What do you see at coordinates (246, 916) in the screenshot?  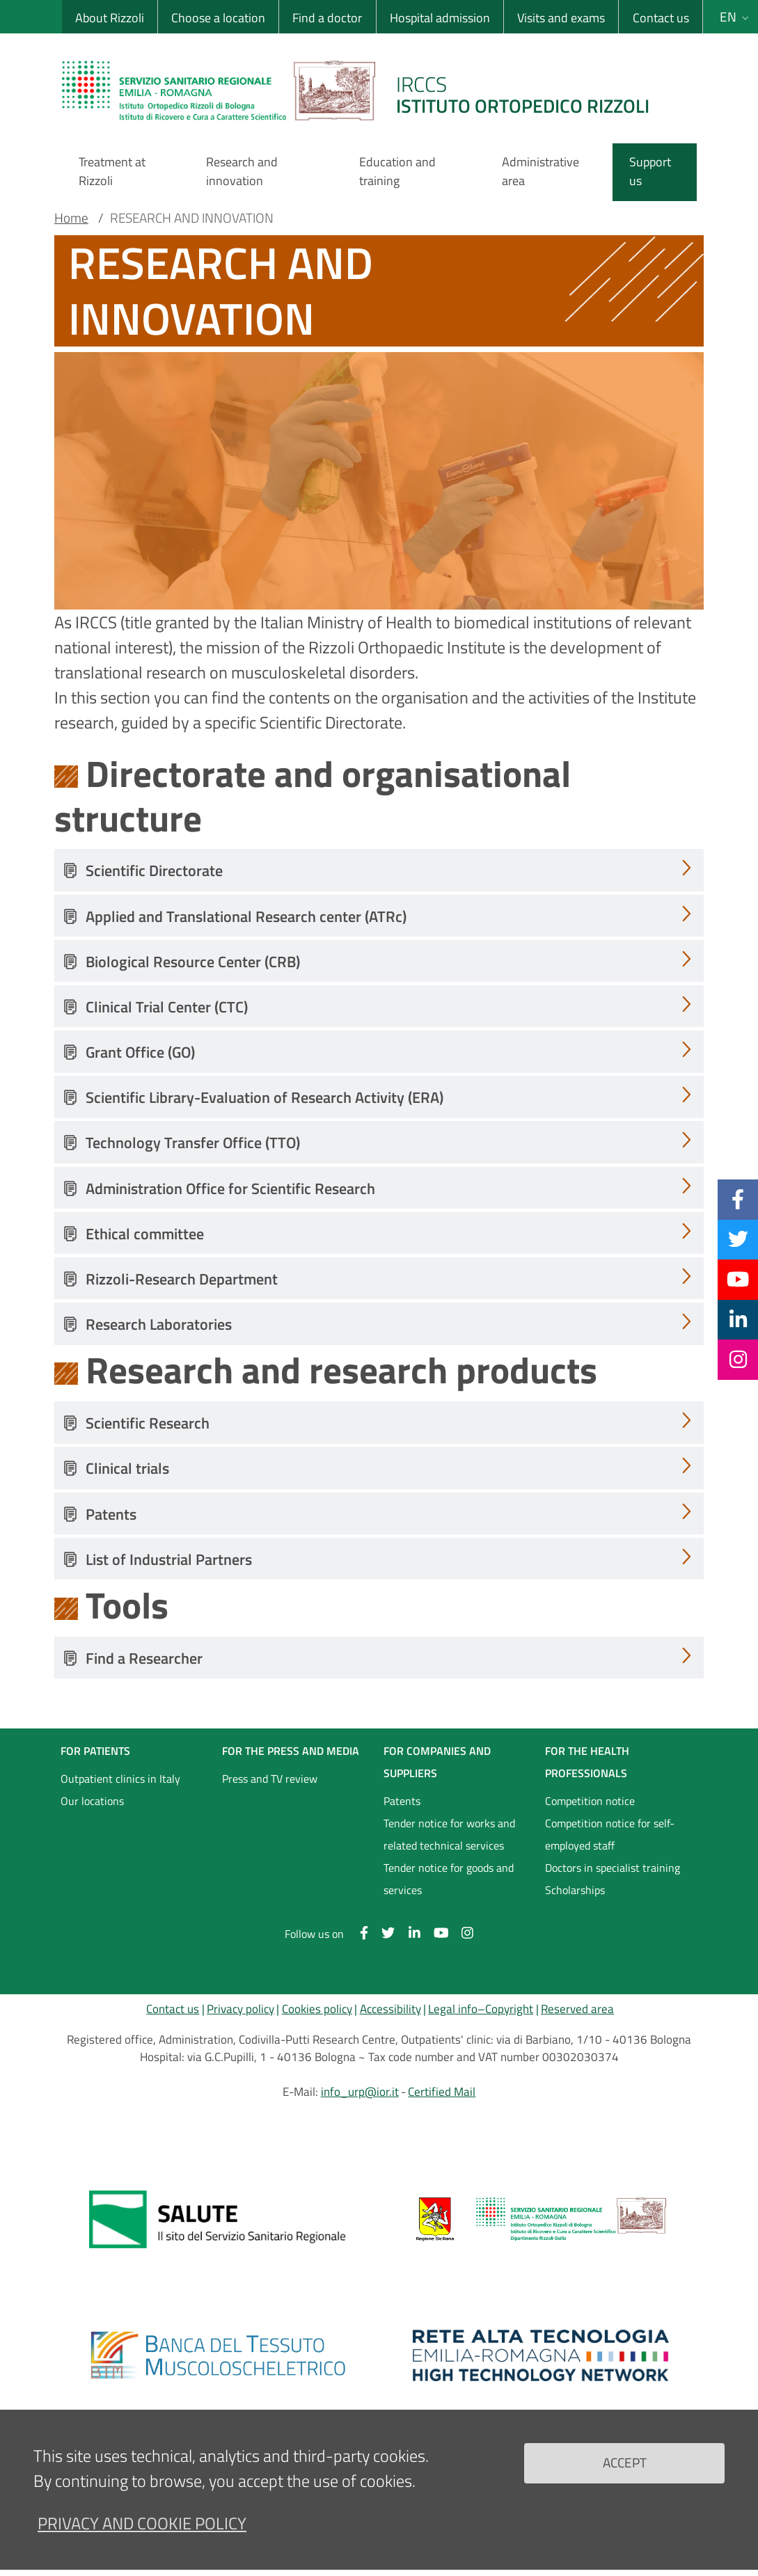 I see `Applied and Translational Research center (ATRc)` at bounding box center [246, 916].